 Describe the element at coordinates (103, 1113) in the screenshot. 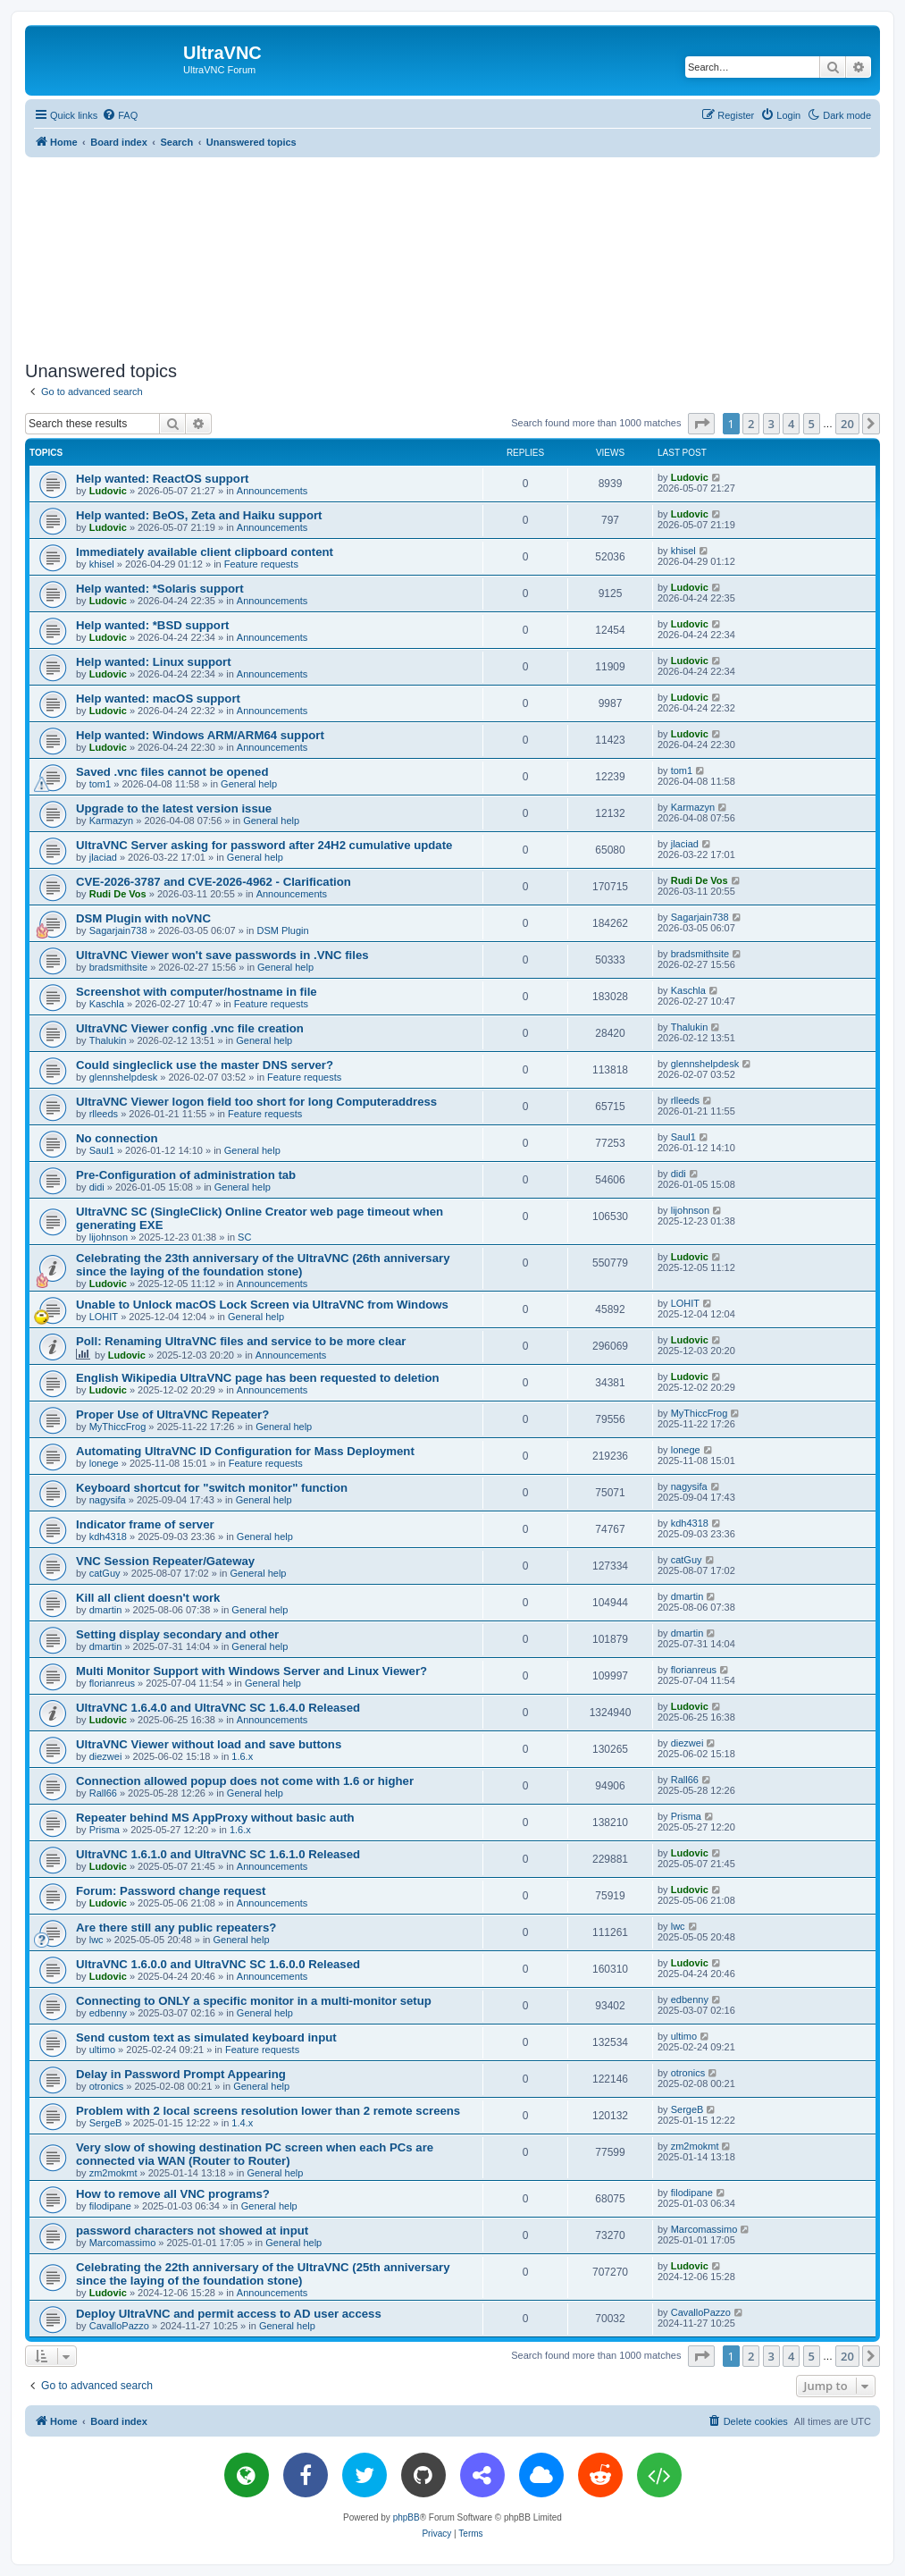

I see `rlleeds` at that location.